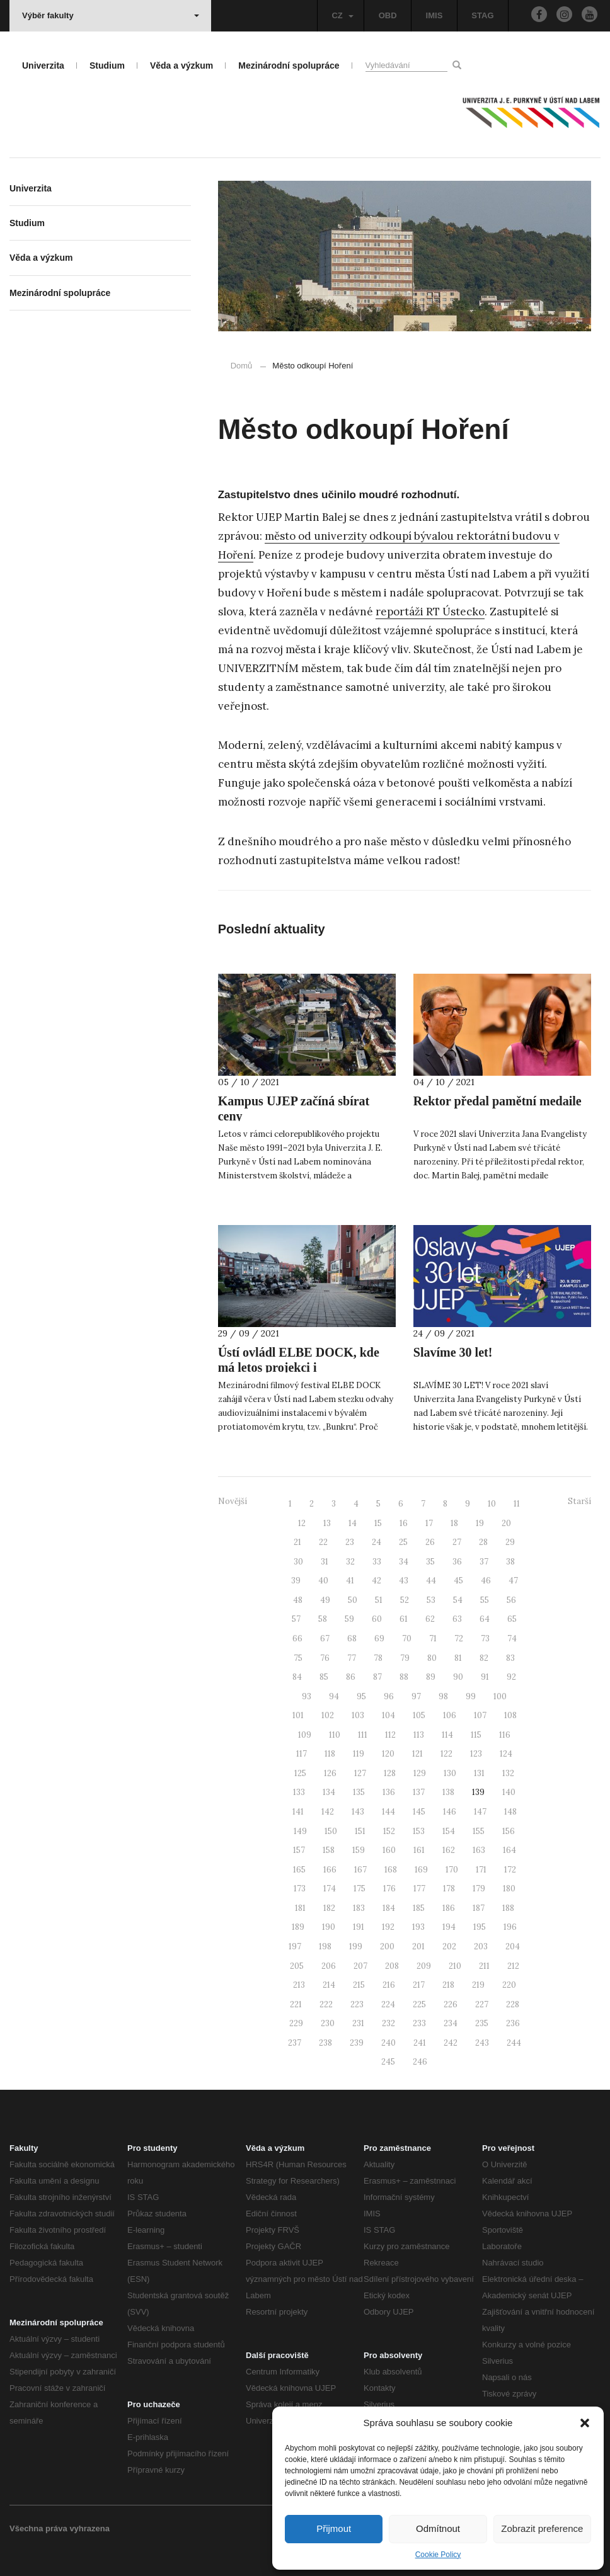 The height and width of the screenshot is (2576, 610). Describe the element at coordinates (482, 2042) in the screenshot. I see `243` at that location.